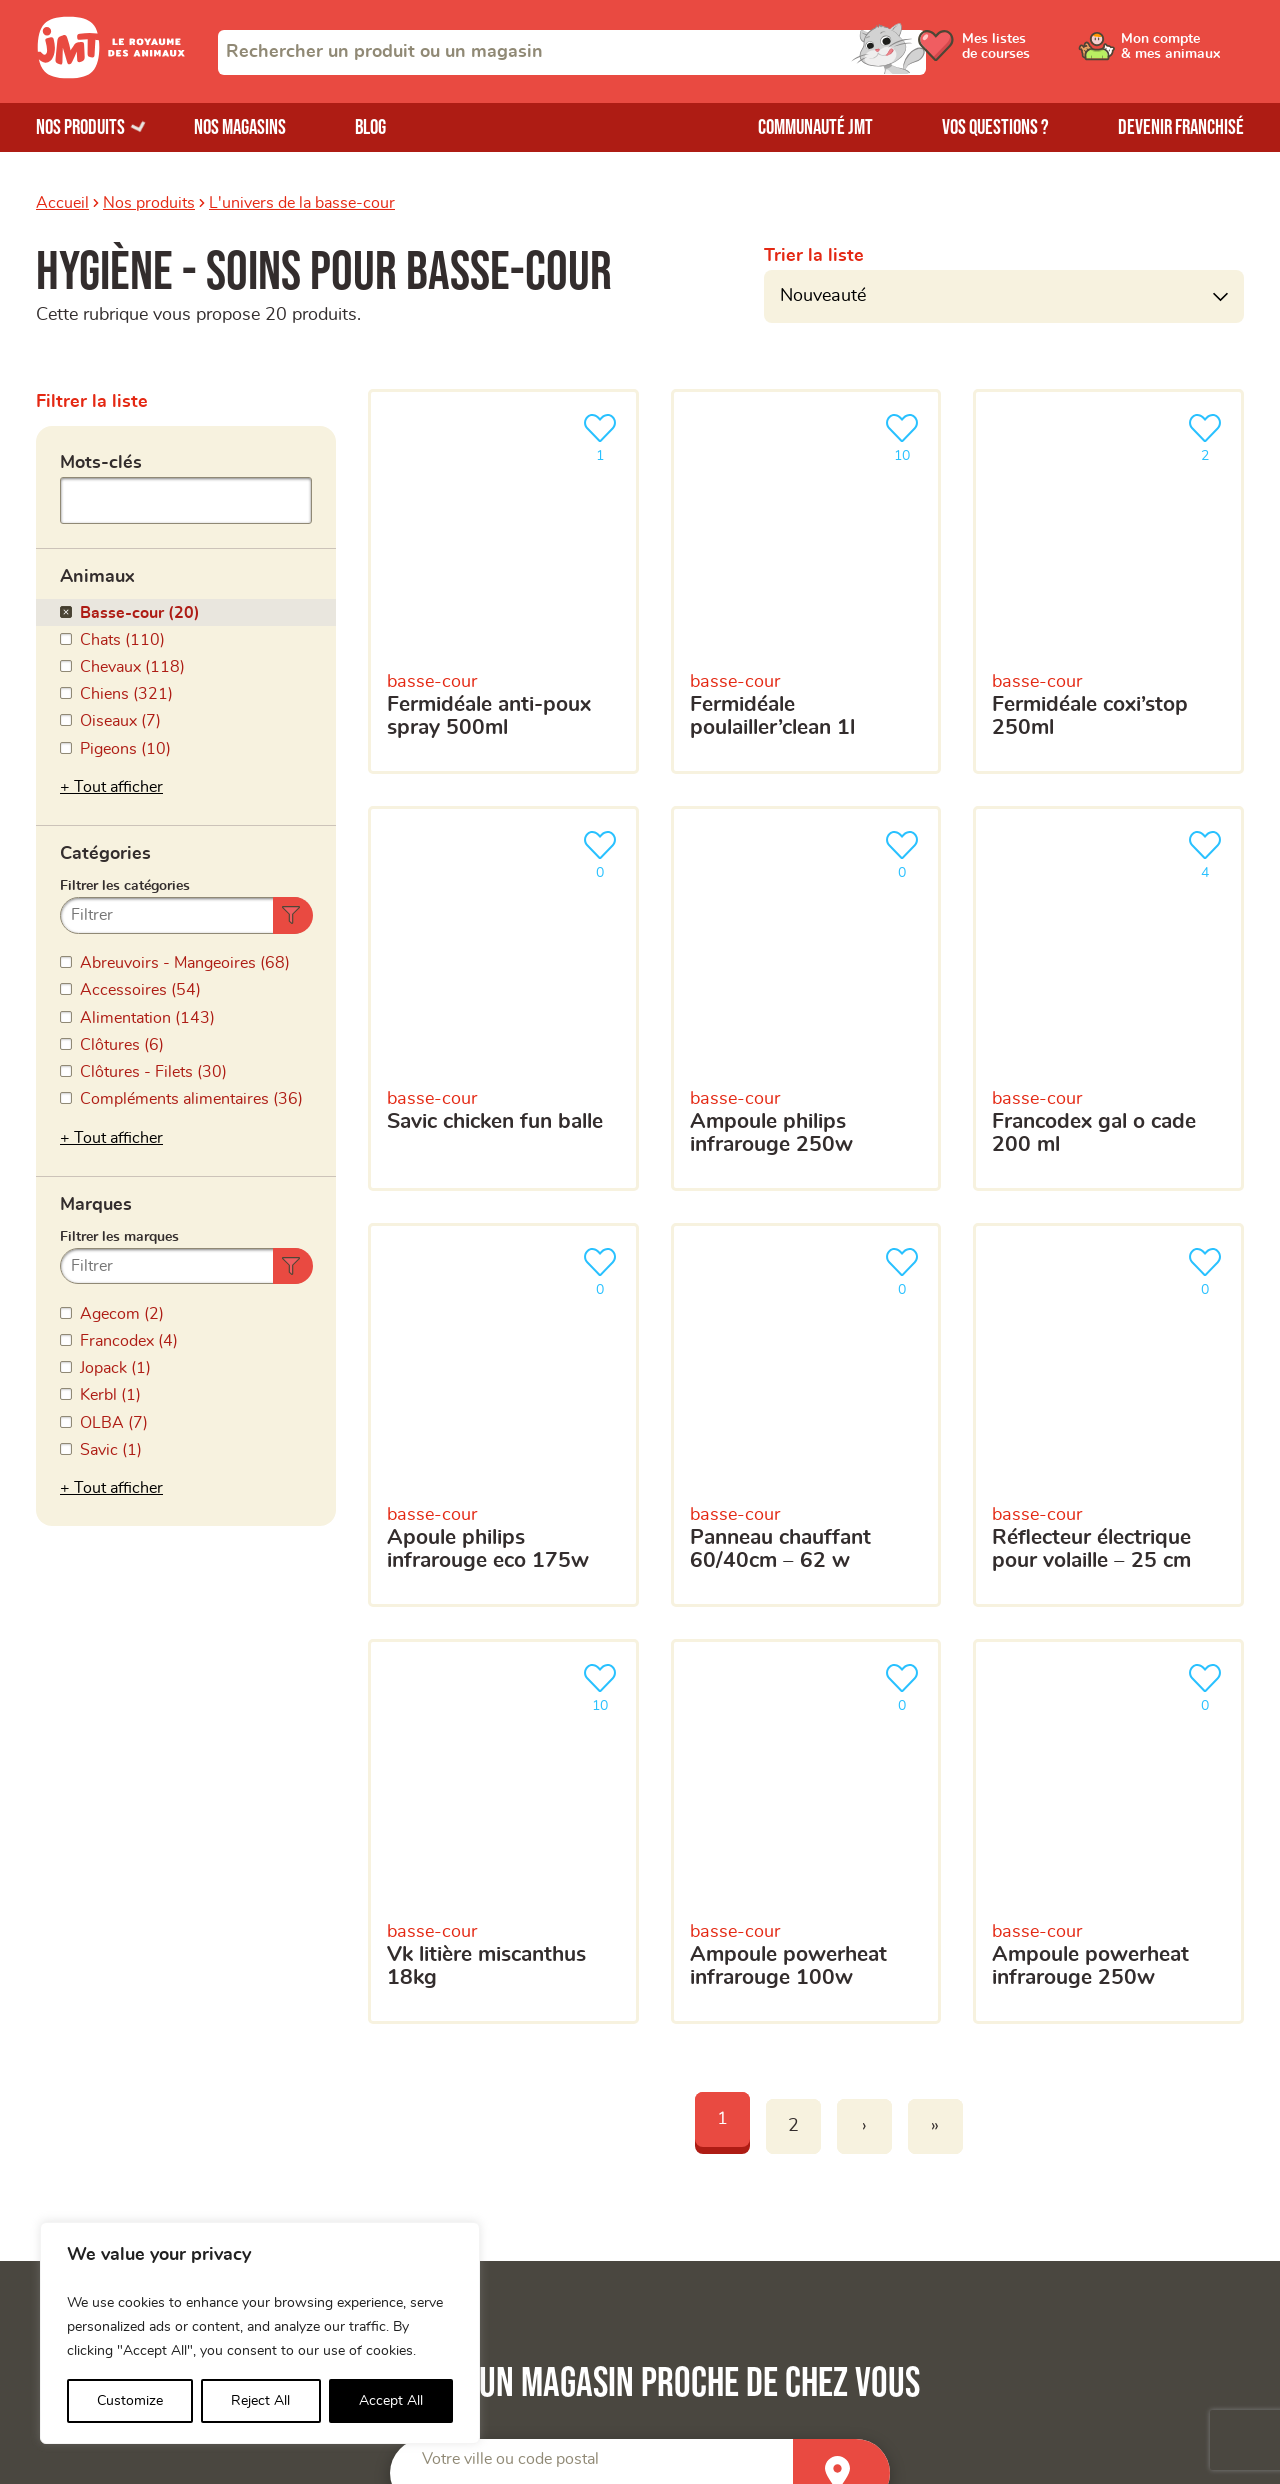  I want to click on Nos magasins, so click(240, 127).